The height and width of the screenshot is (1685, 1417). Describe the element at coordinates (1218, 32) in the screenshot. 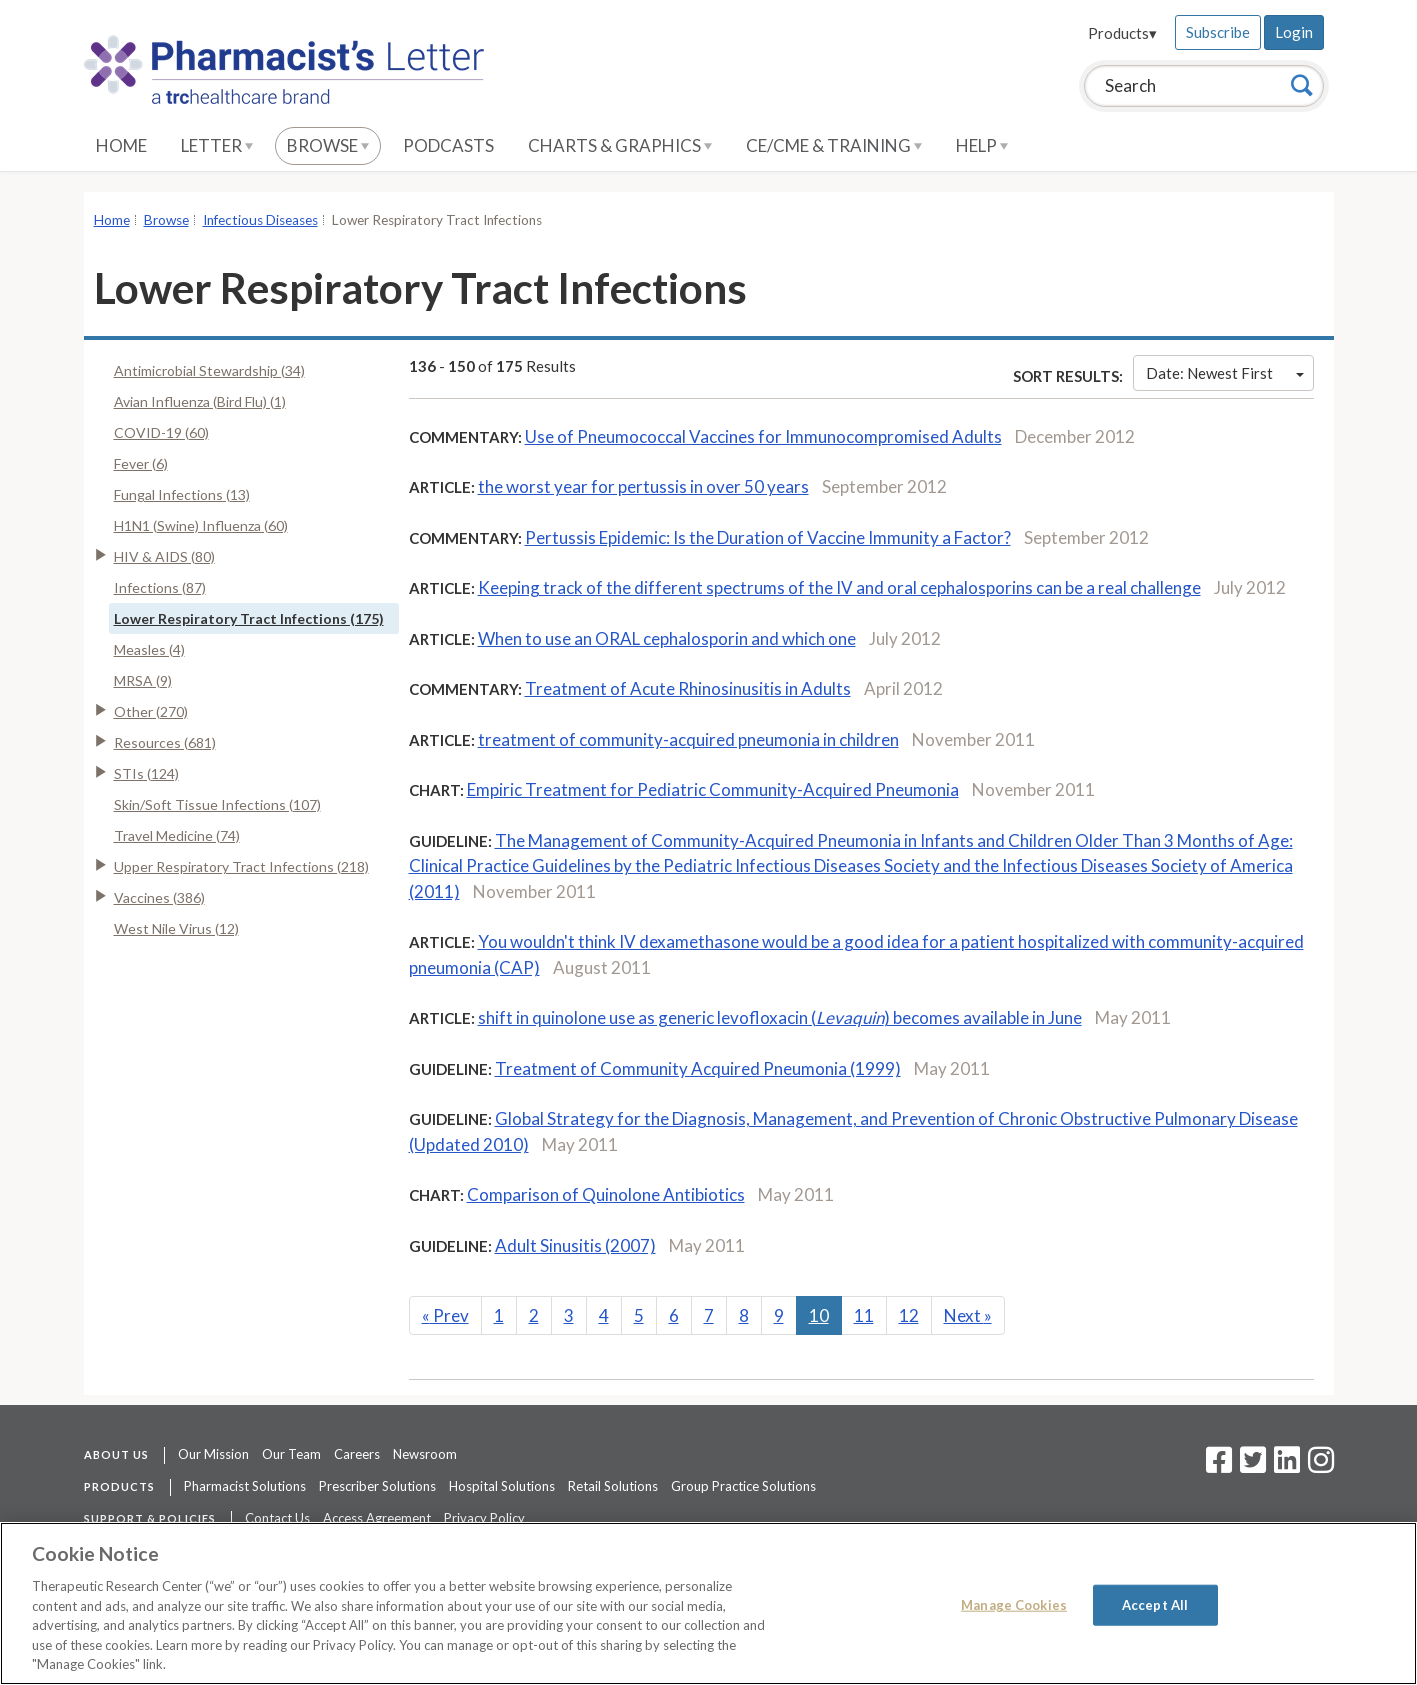

I see `Subscribe` at that location.